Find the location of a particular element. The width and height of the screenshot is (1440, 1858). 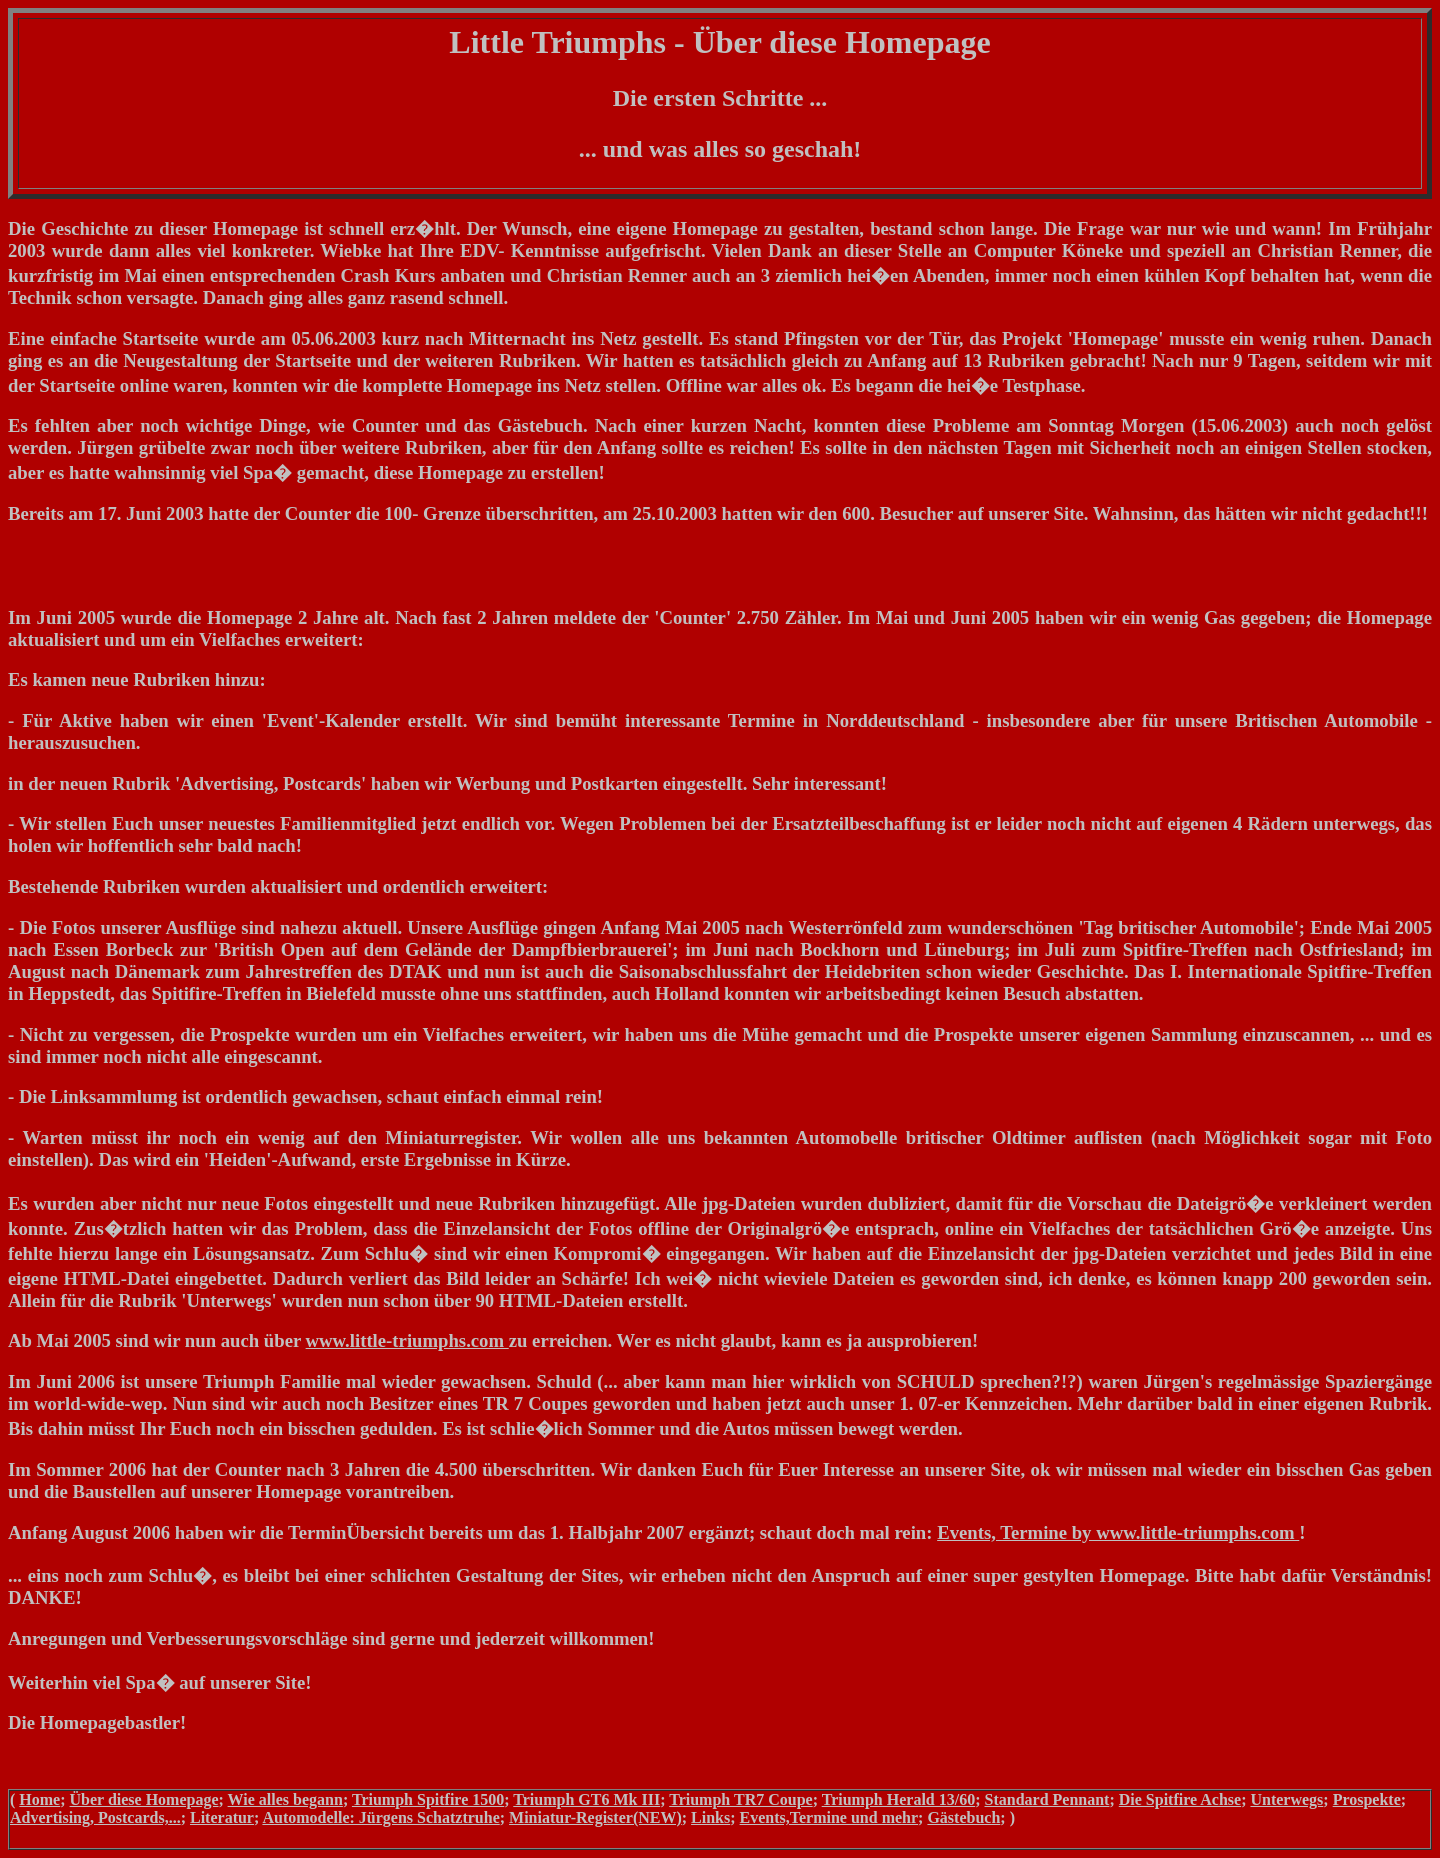

Prospekte is located at coordinates (1367, 1799).